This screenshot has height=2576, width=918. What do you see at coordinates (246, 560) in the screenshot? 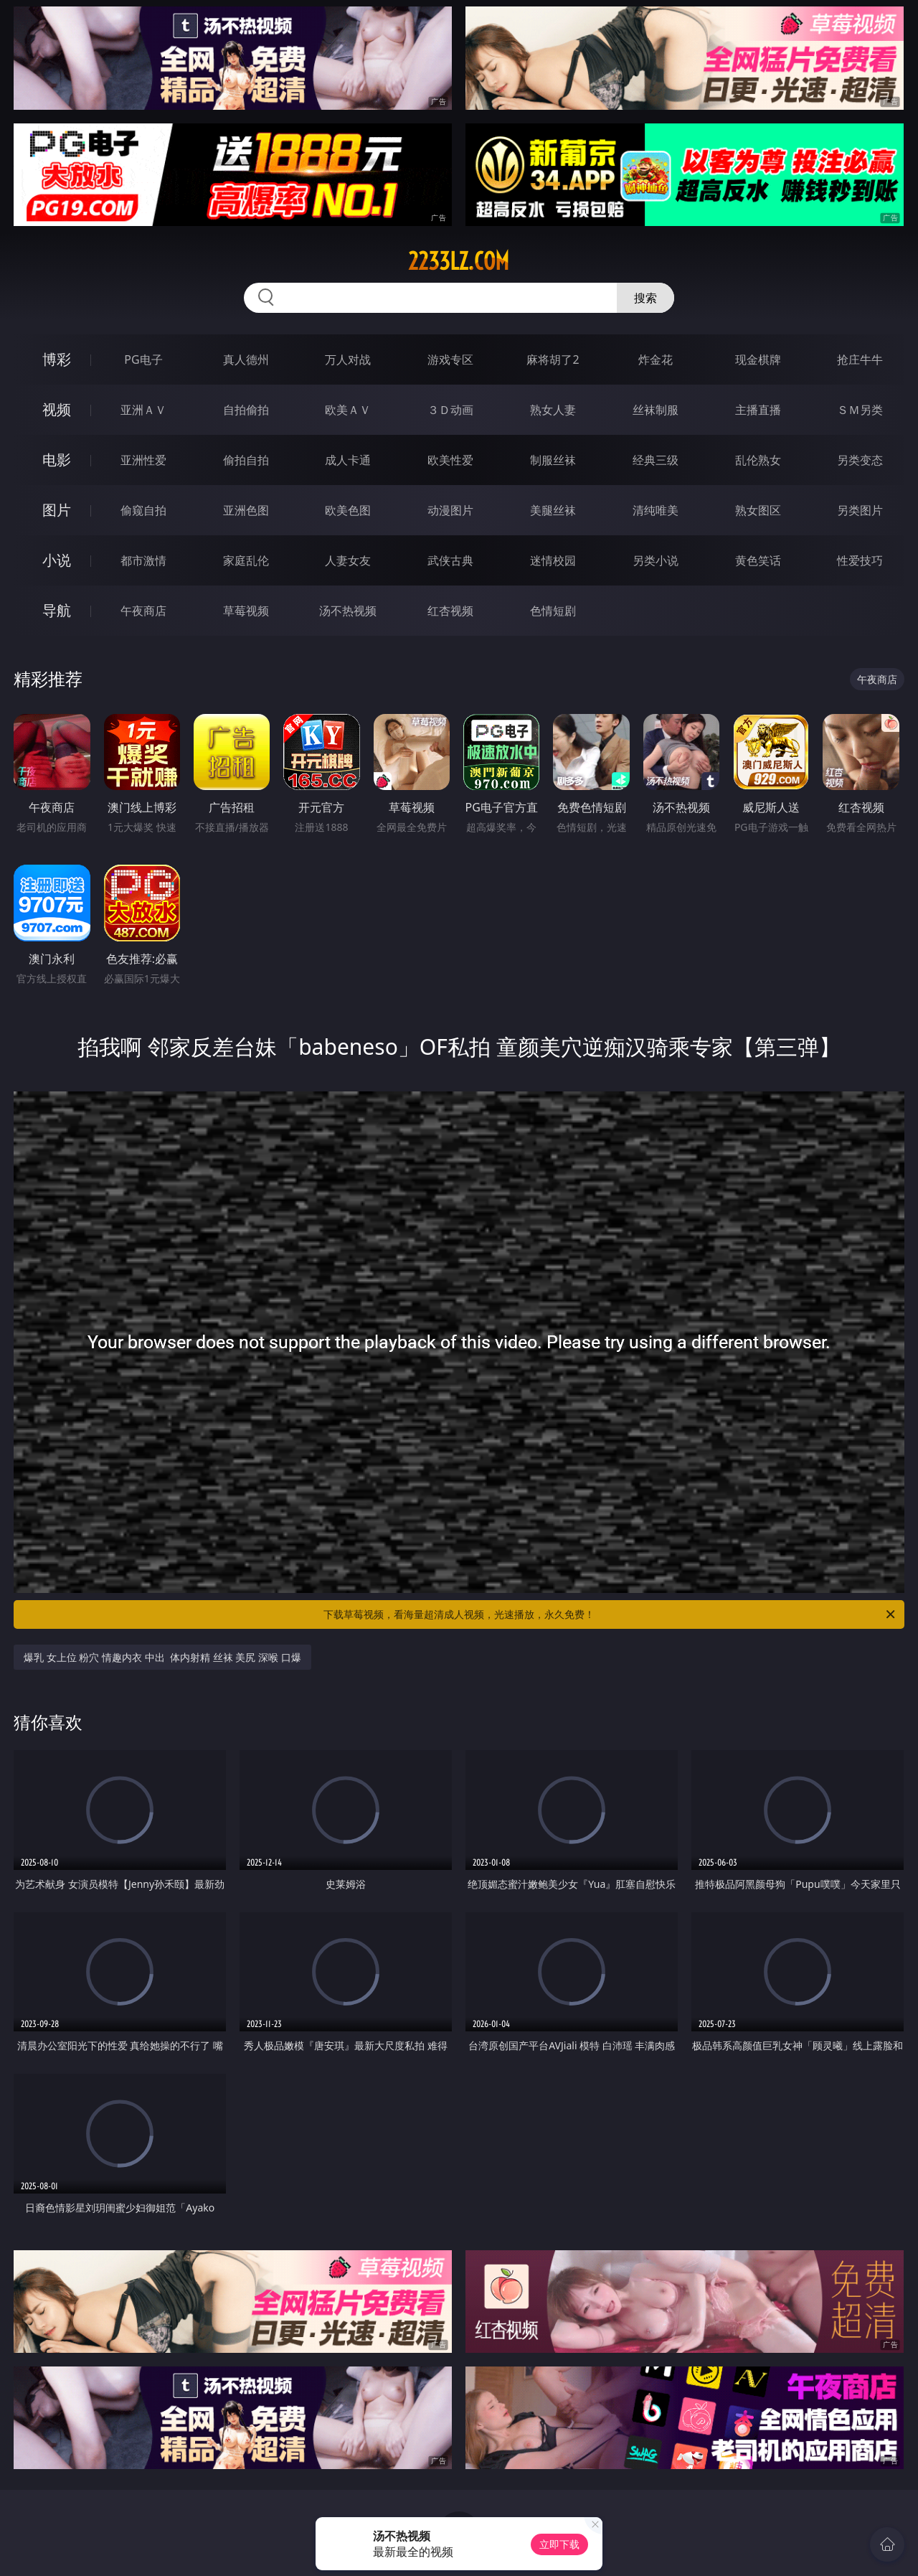
I see `家庭乱伦` at bounding box center [246, 560].